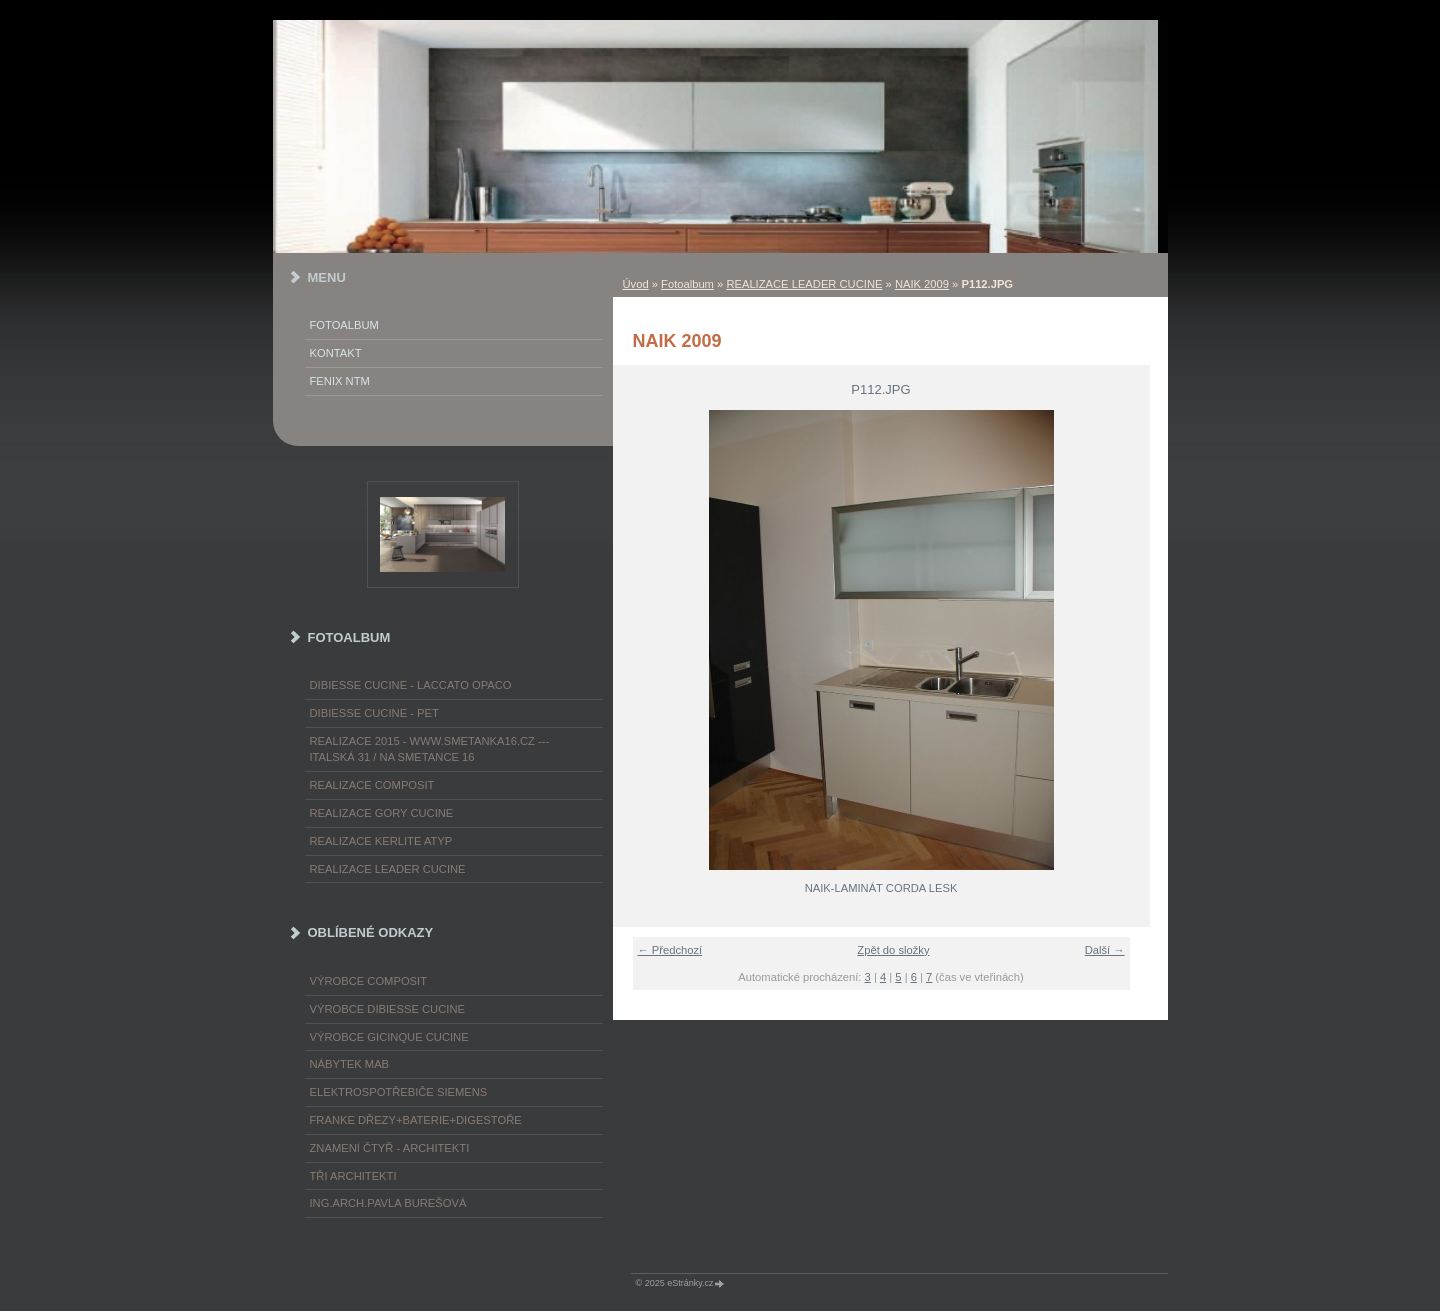  What do you see at coordinates (687, 284) in the screenshot?
I see `Fotoalbum` at bounding box center [687, 284].